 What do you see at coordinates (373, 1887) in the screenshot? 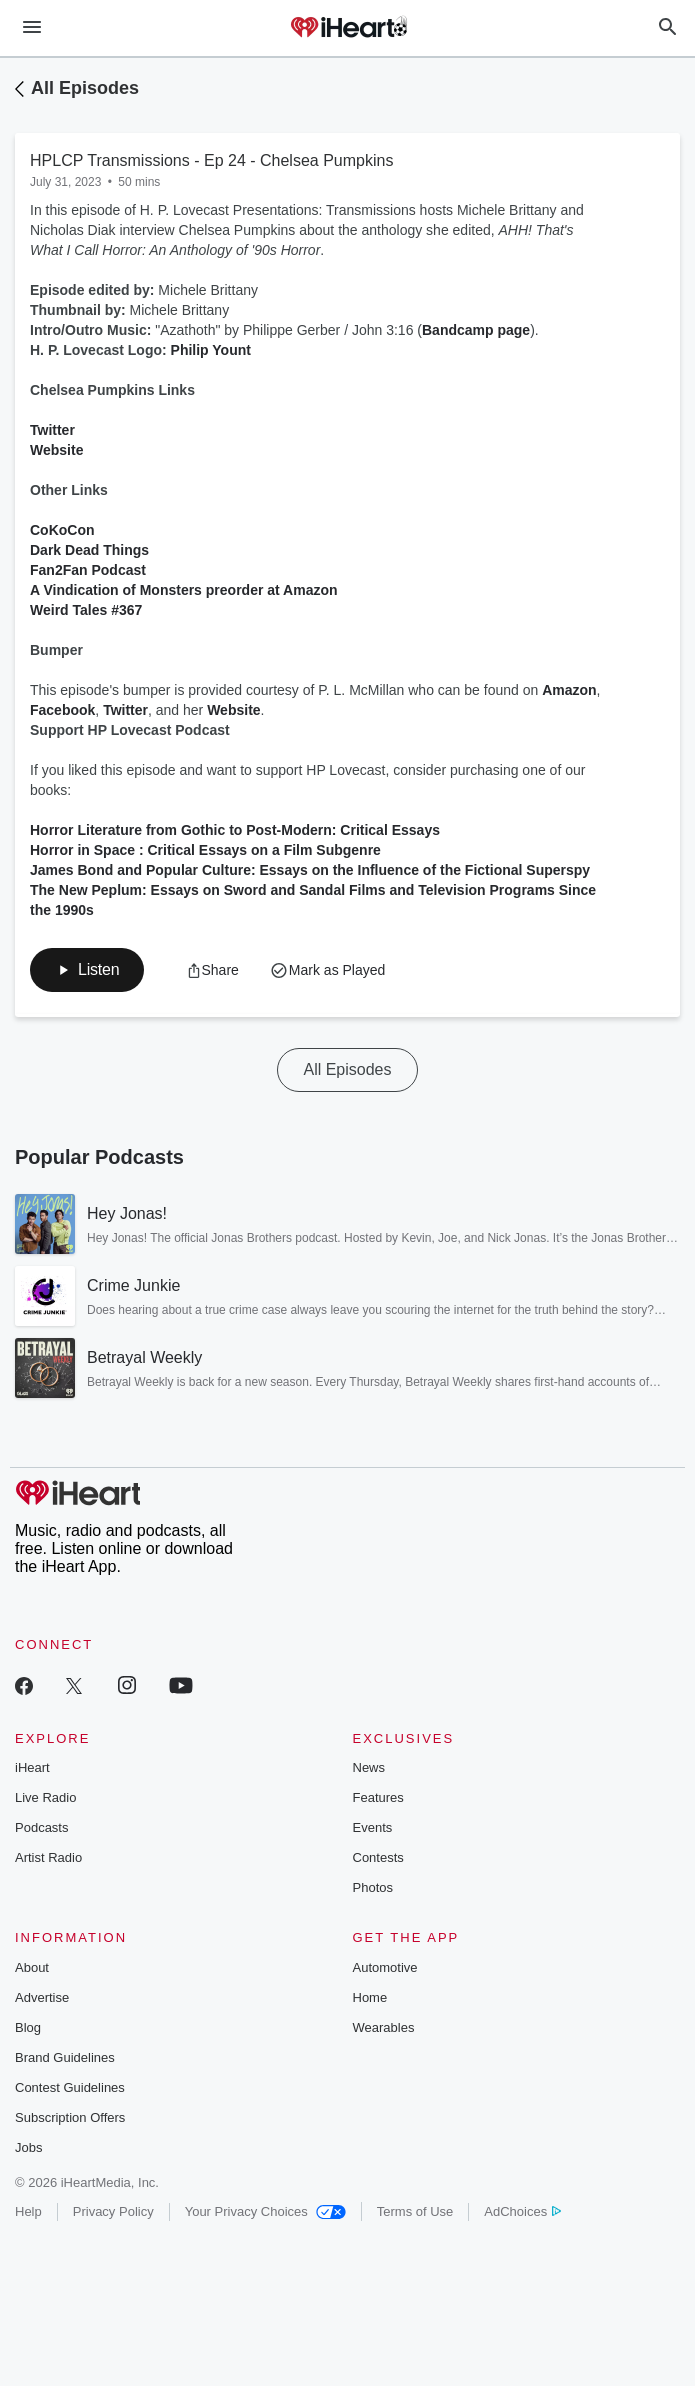
I see `Photos` at bounding box center [373, 1887].